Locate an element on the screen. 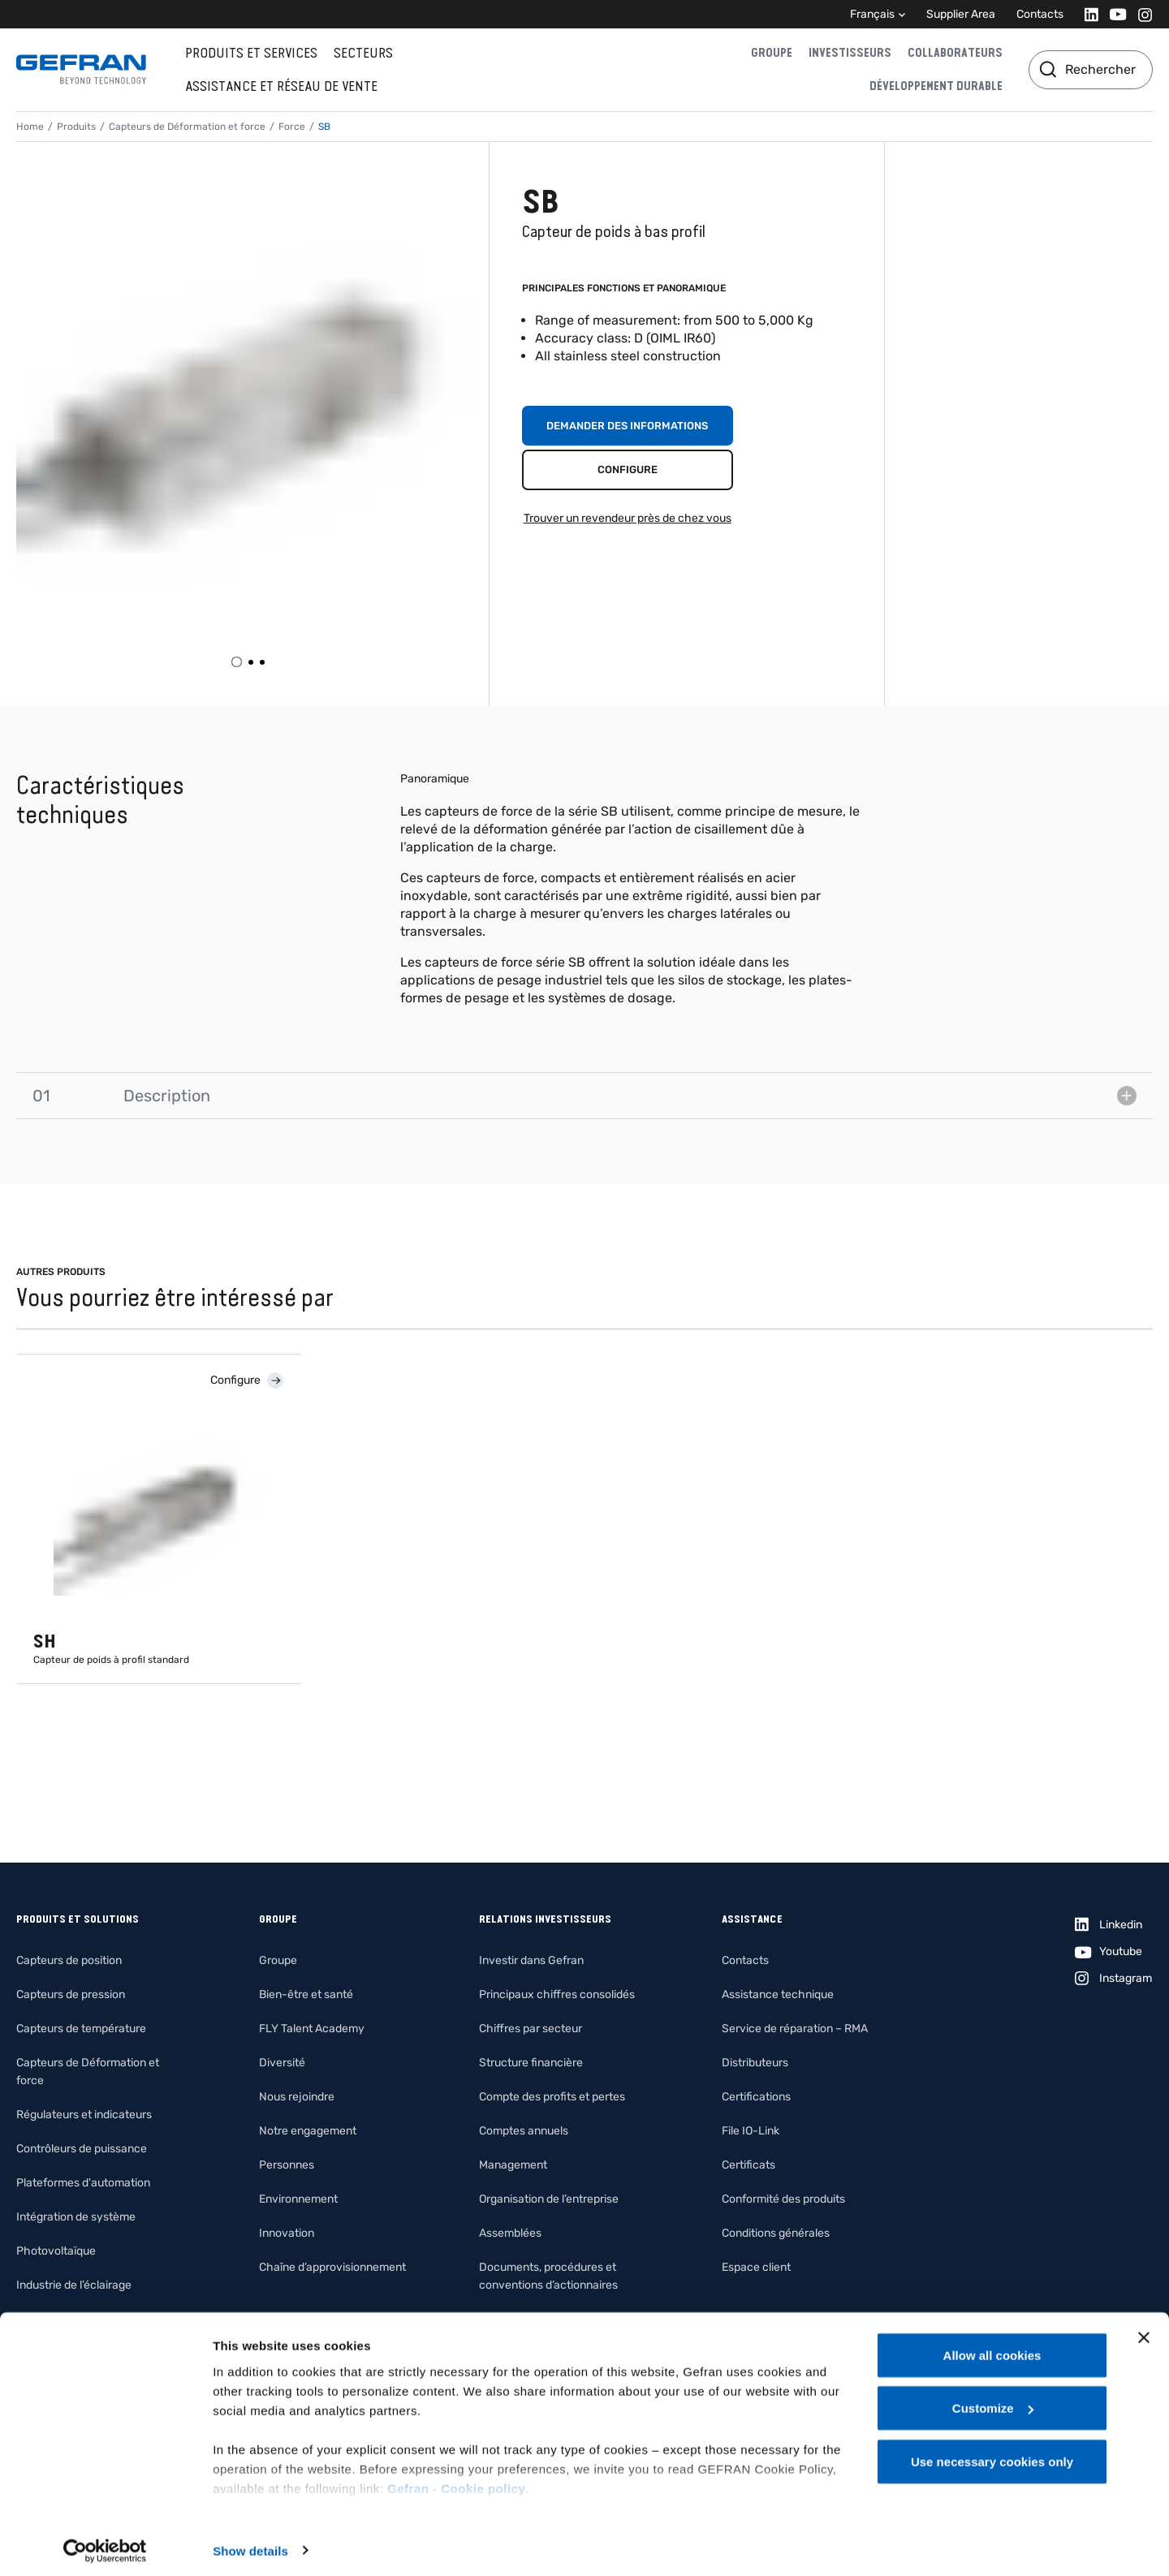  Demander des informations is located at coordinates (627, 426).